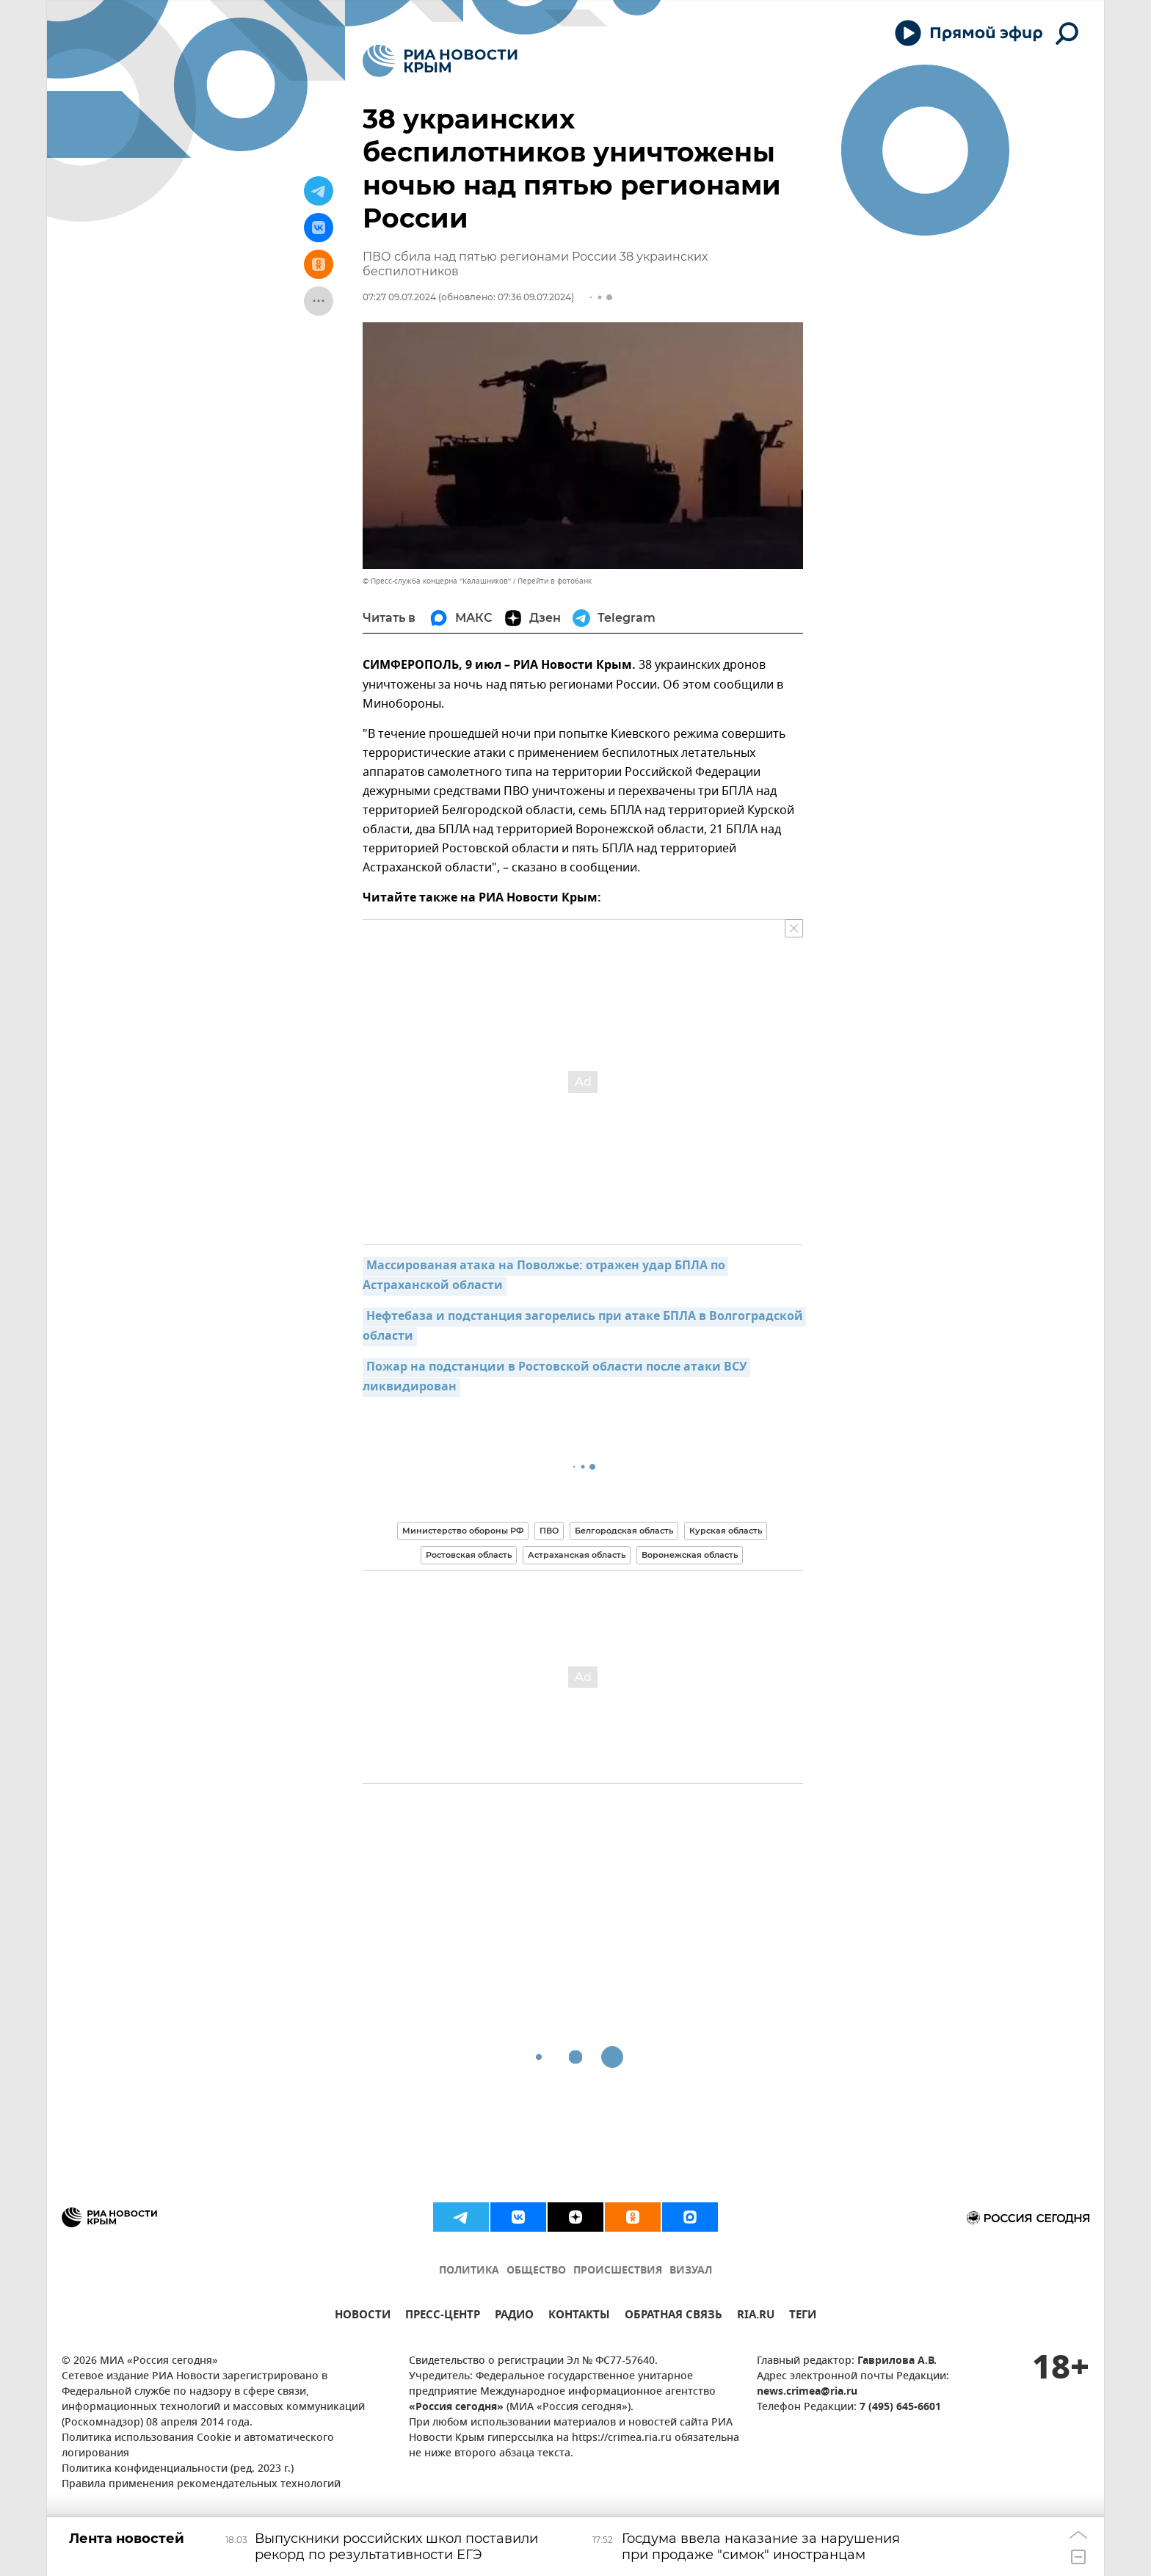 The width and height of the screenshot is (1151, 2576). I want to click on КОНТАКТЫ, so click(579, 2316).